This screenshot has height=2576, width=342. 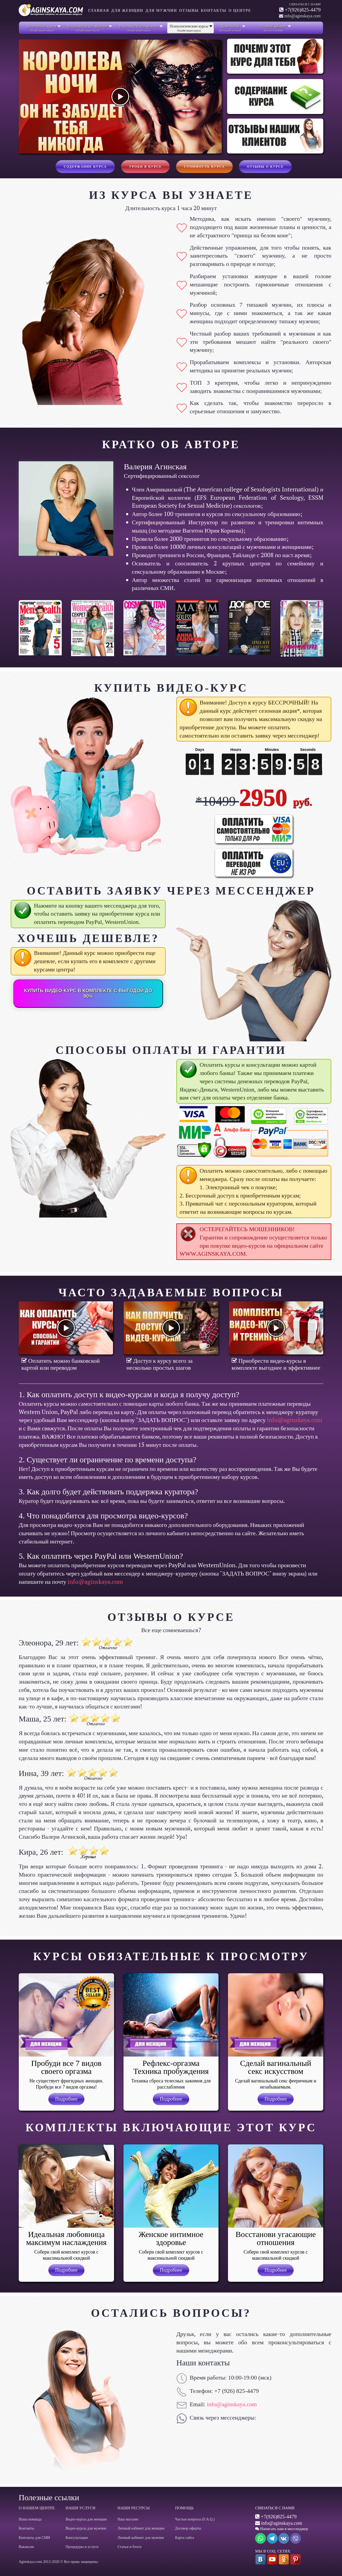 I want to click on Для женщин, so click(x=127, y=11).